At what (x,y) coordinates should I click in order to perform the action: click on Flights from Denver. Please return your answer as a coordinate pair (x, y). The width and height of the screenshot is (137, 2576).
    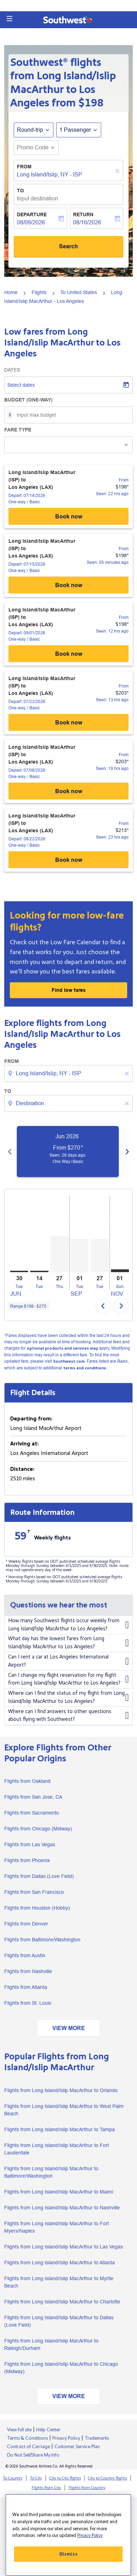
    Looking at the image, I should click on (26, 1924).